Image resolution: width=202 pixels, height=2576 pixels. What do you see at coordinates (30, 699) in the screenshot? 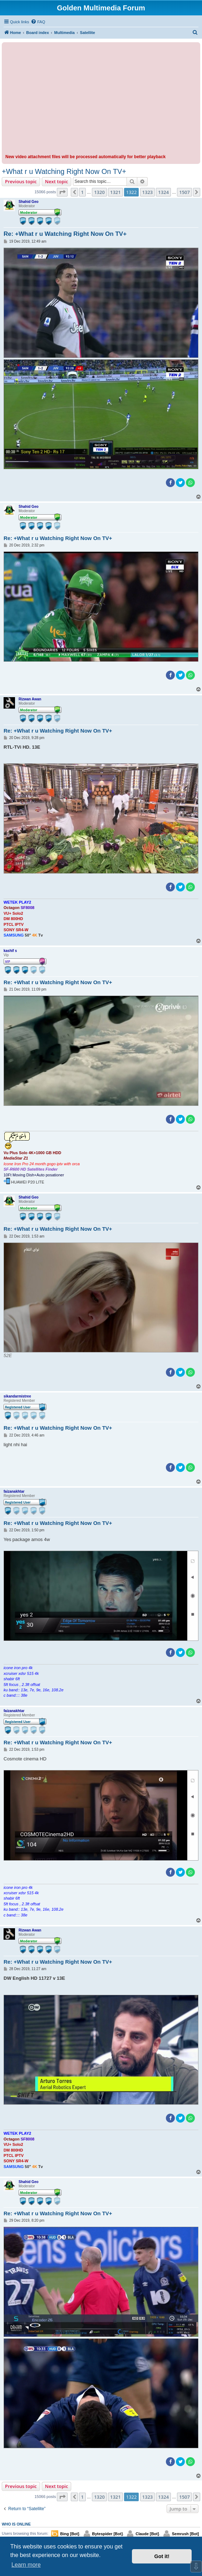
I see `Rizwan Awan` at bounding box center [30, 699].